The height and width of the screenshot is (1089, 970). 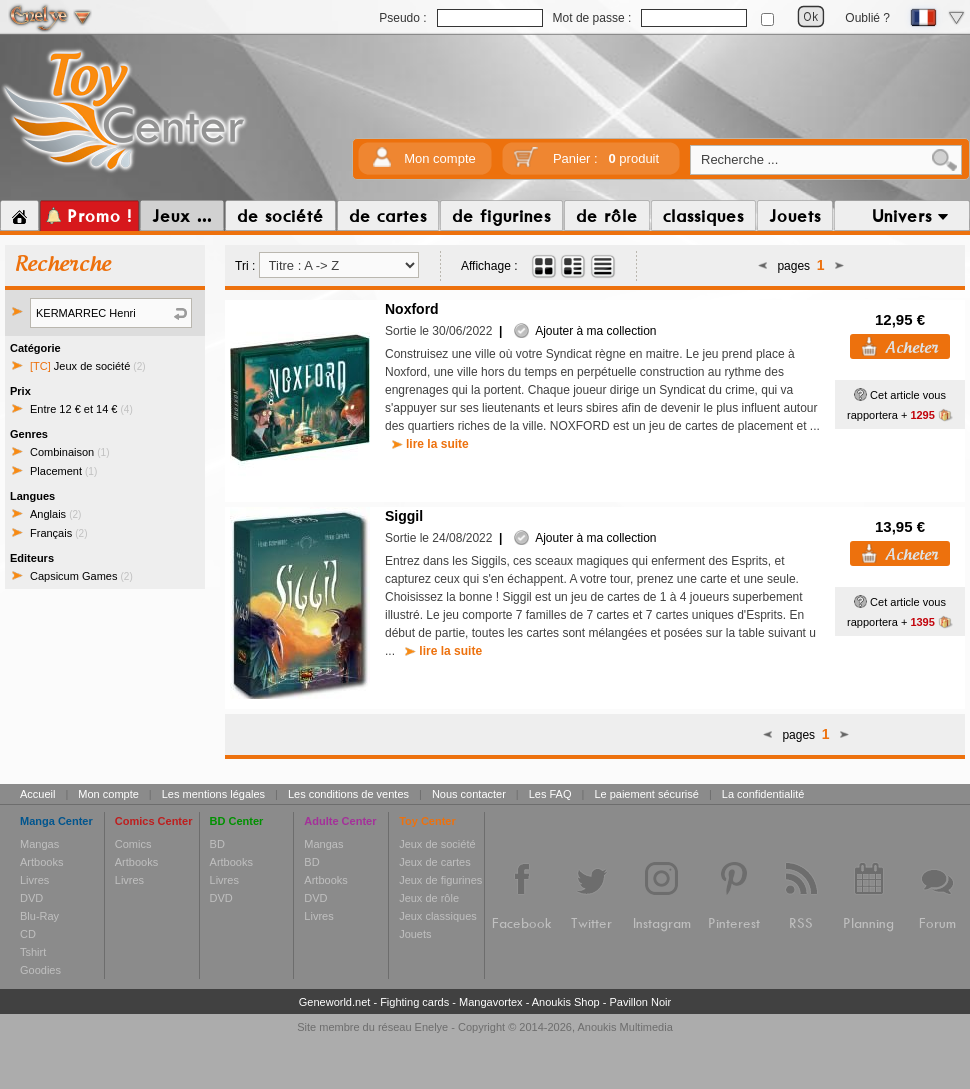 What do you see at coordinates (34, 880) in the screenshot?
I see `Livres` at bounding box center [34, 880].